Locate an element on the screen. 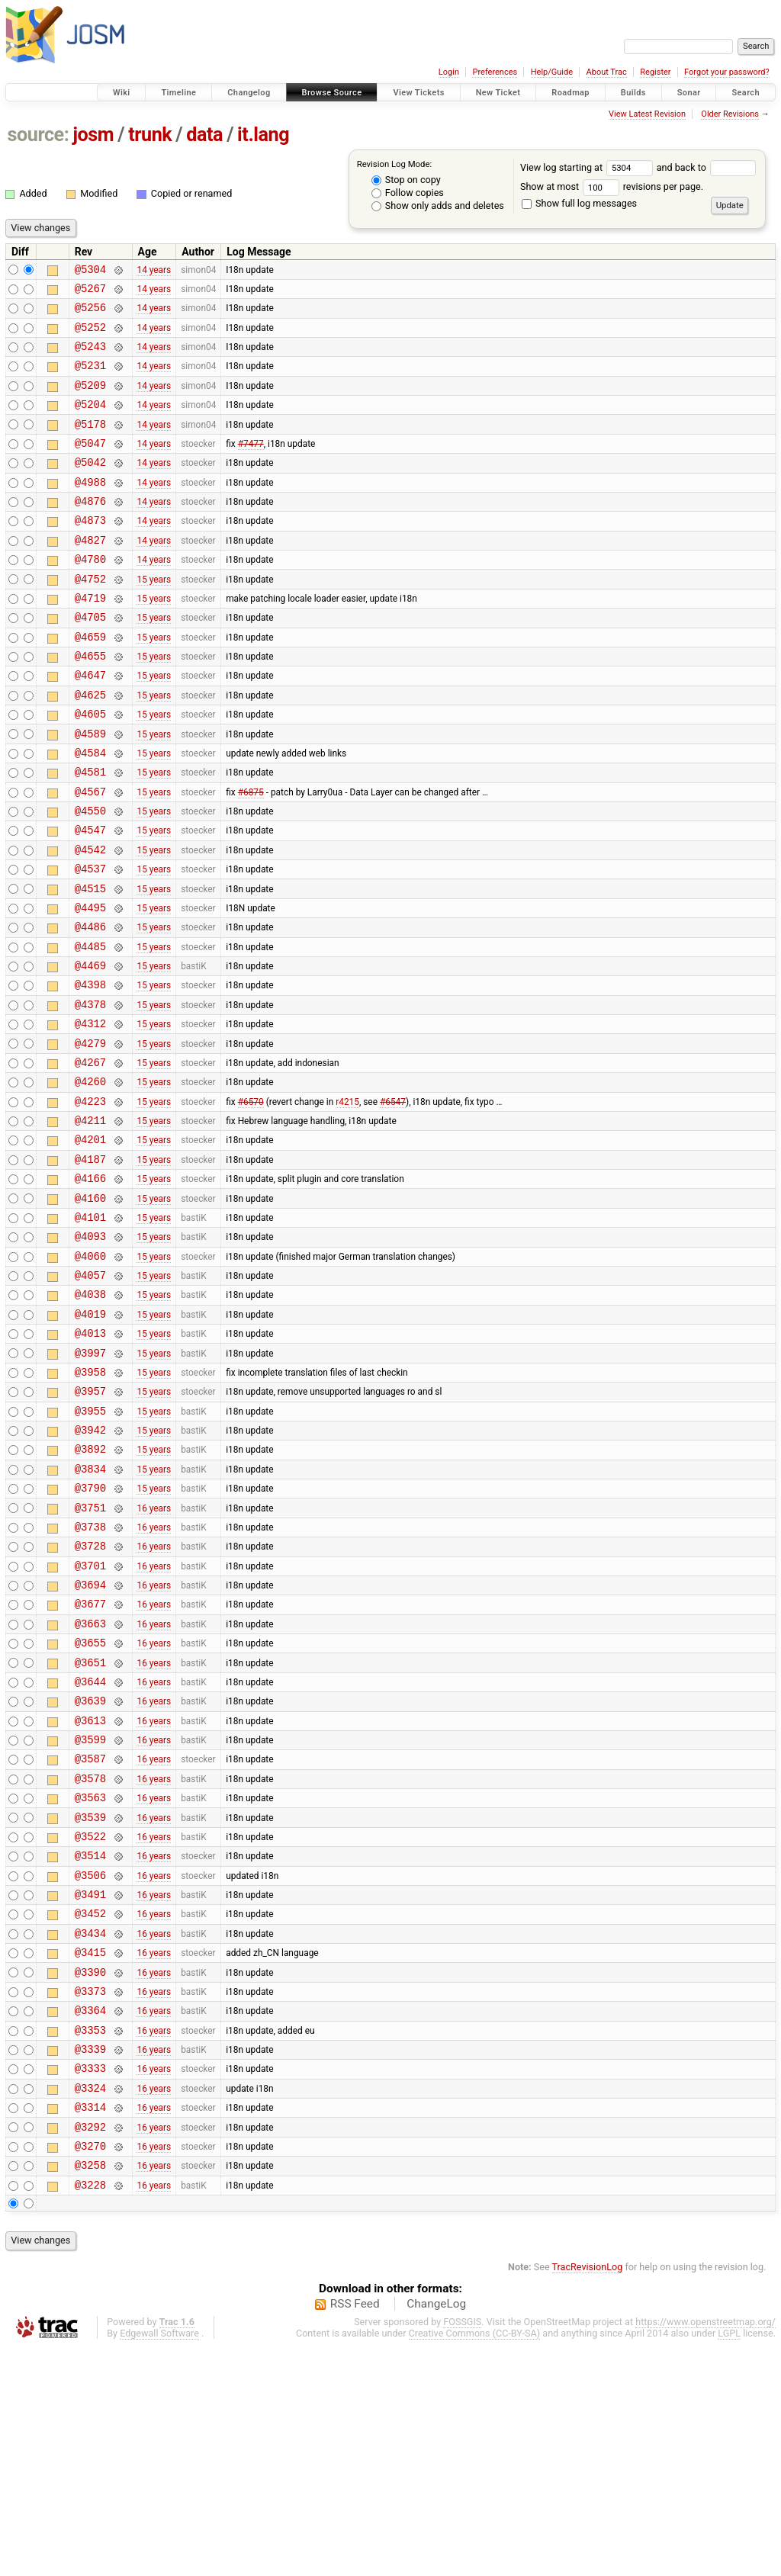  @5252 is located at coordinates (90, 336).